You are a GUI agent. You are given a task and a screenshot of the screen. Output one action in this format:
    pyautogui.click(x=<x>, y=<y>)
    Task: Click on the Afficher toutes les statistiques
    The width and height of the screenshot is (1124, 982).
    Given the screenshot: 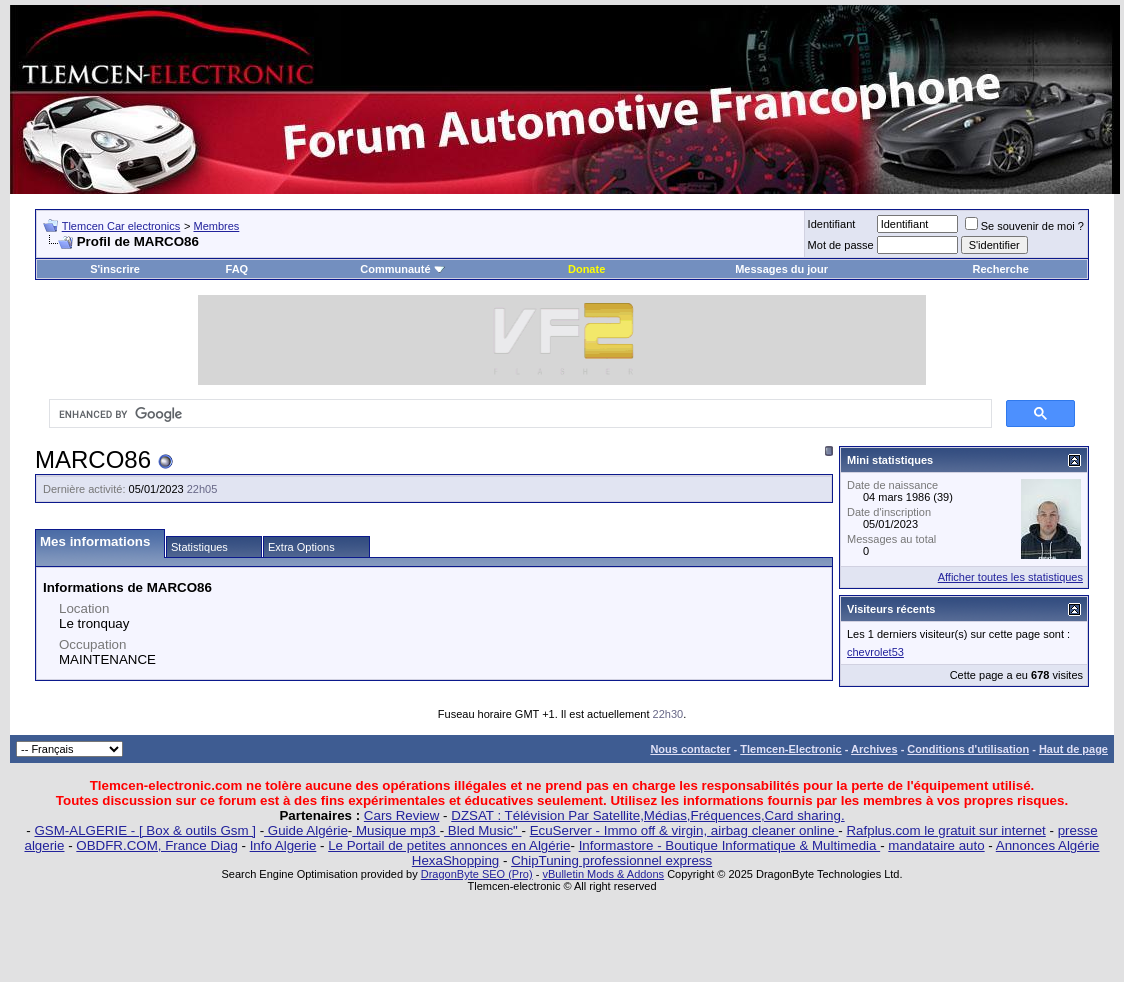 What is the action you would take?
    pyautogui.click(x=1010, y=577)
    